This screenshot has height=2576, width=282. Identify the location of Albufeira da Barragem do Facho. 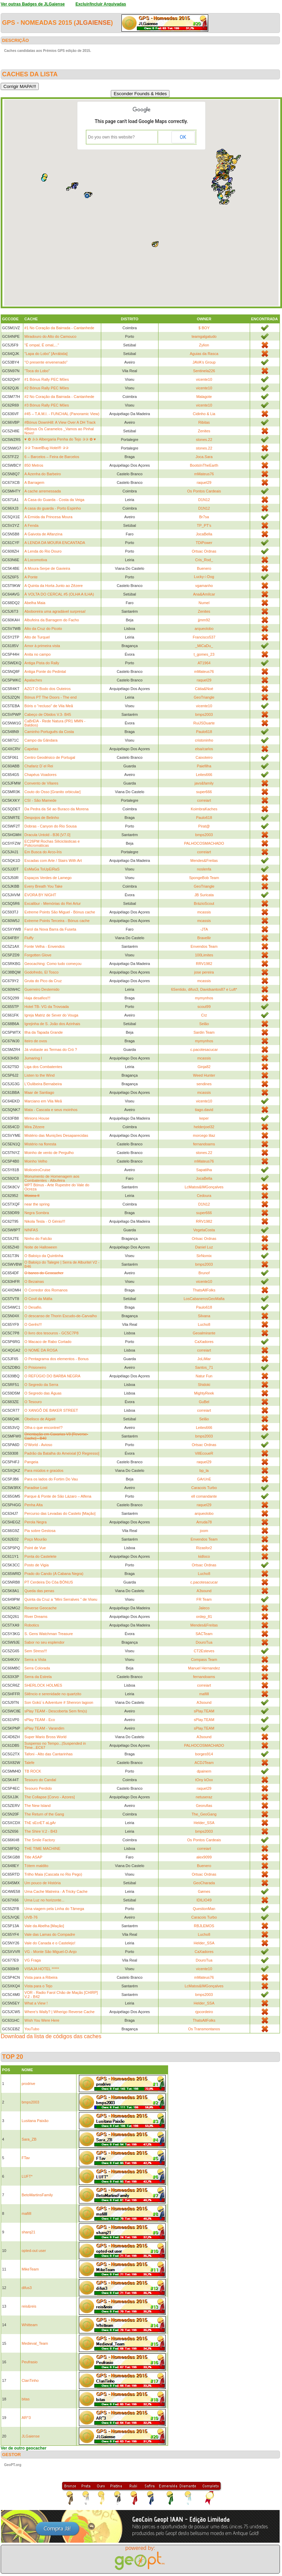
(51, 620).